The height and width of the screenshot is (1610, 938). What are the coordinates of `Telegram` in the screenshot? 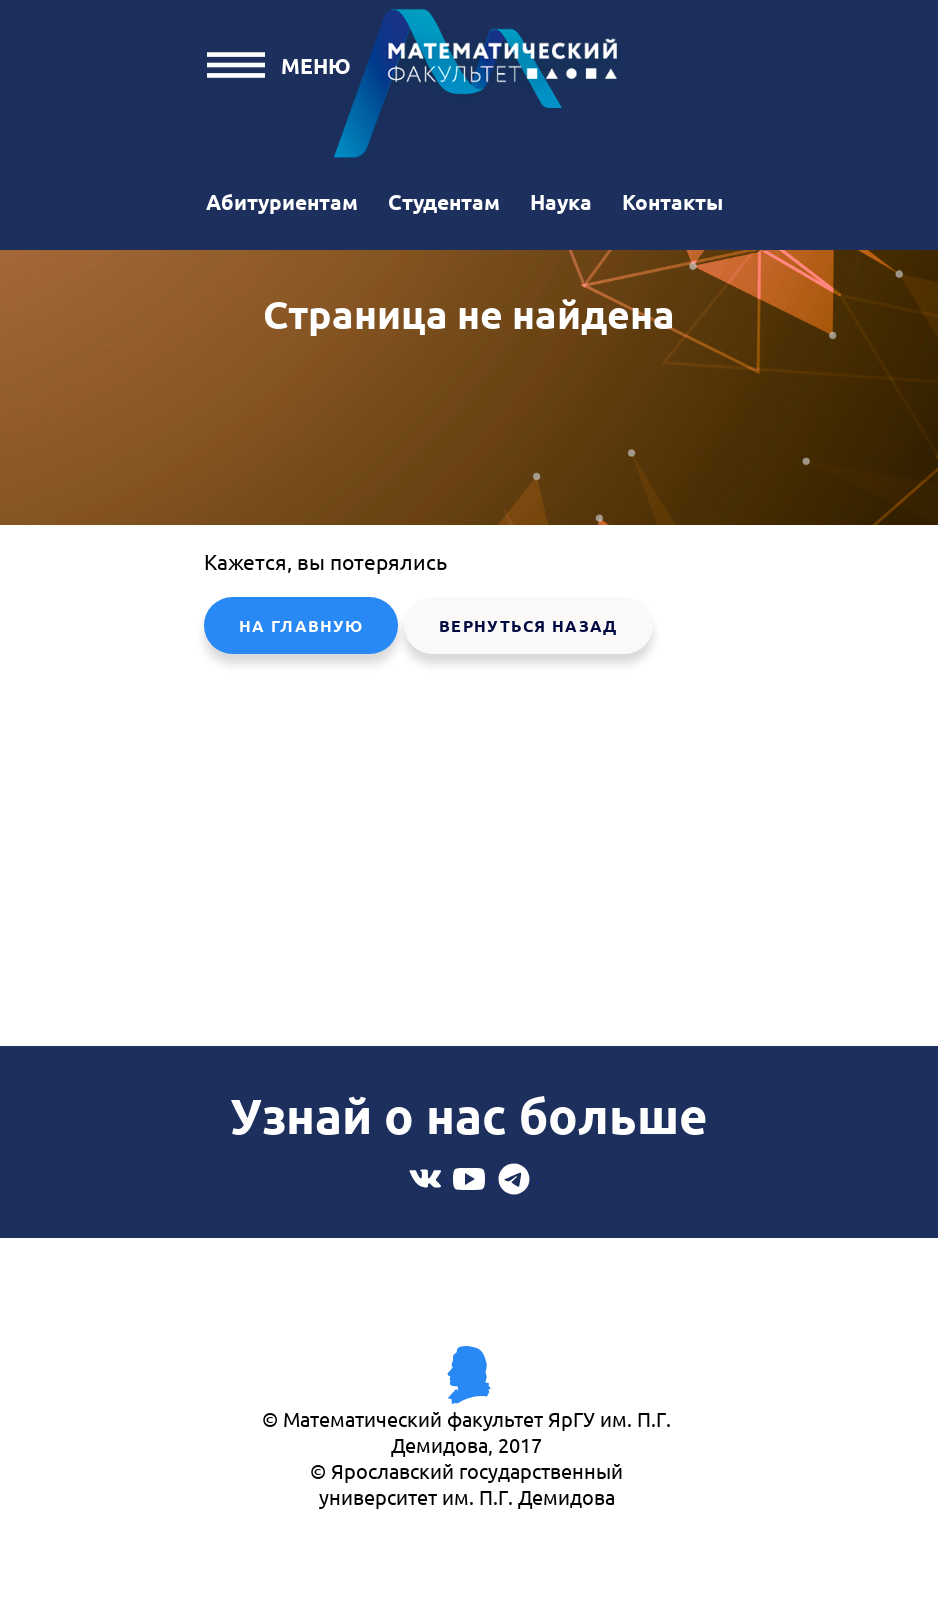 It's located at (514, 1178).